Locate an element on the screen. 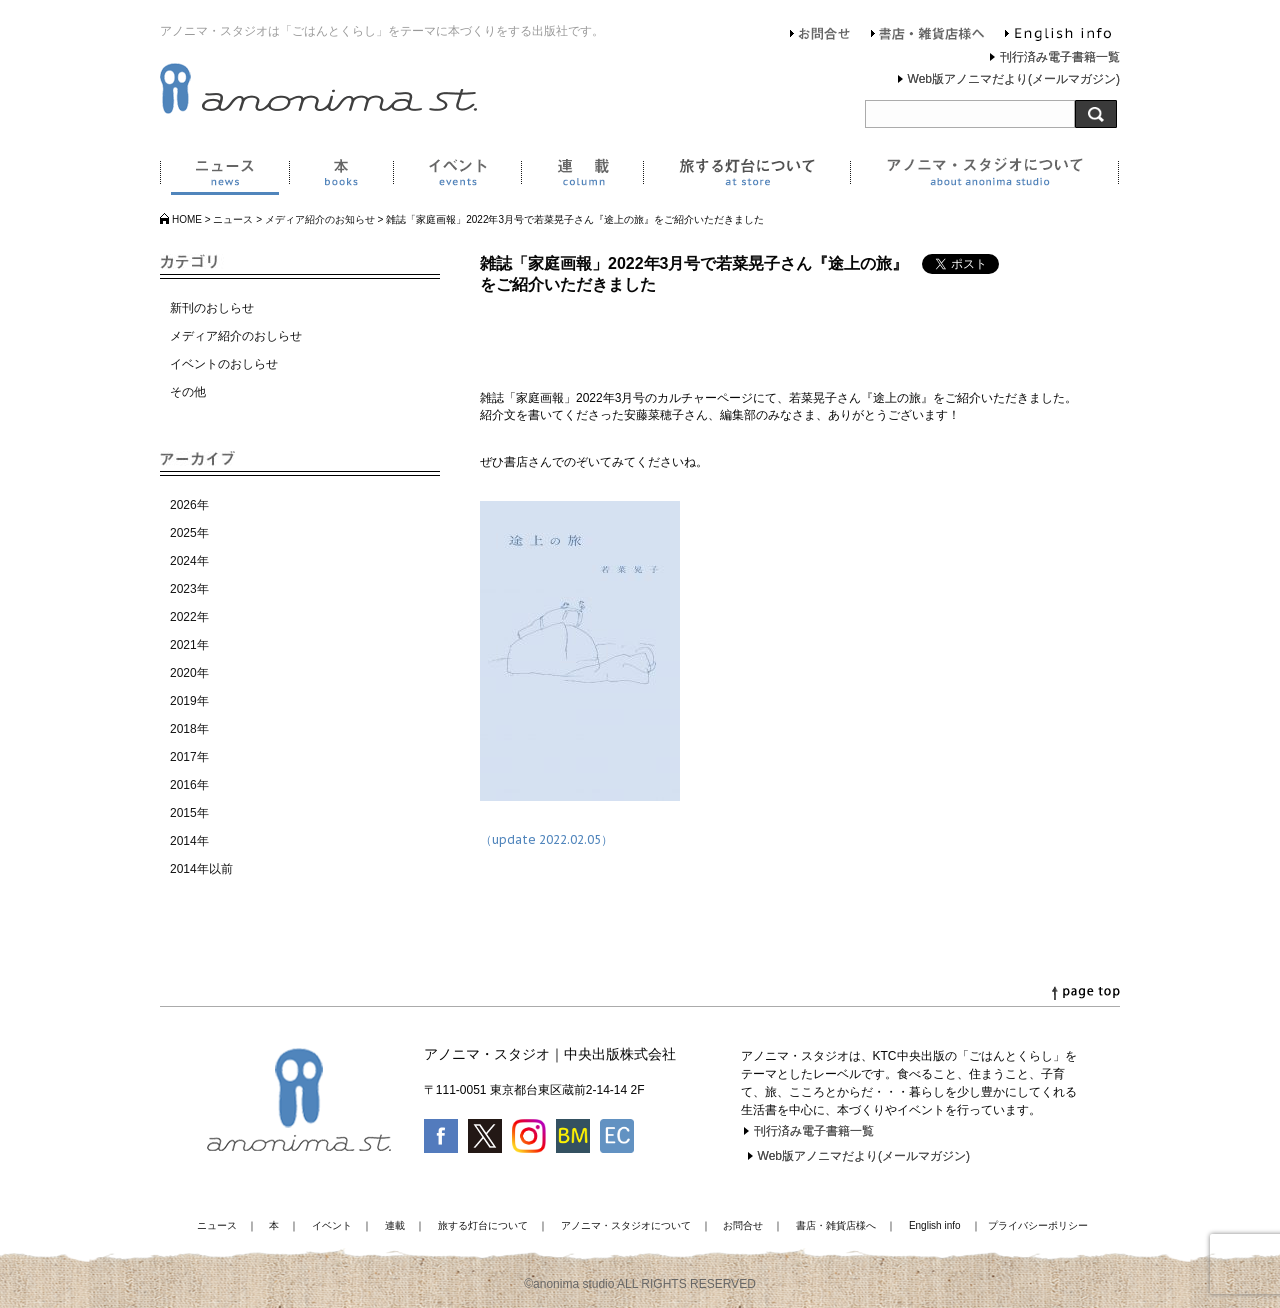  連載 is located at coordinates (582, 176).